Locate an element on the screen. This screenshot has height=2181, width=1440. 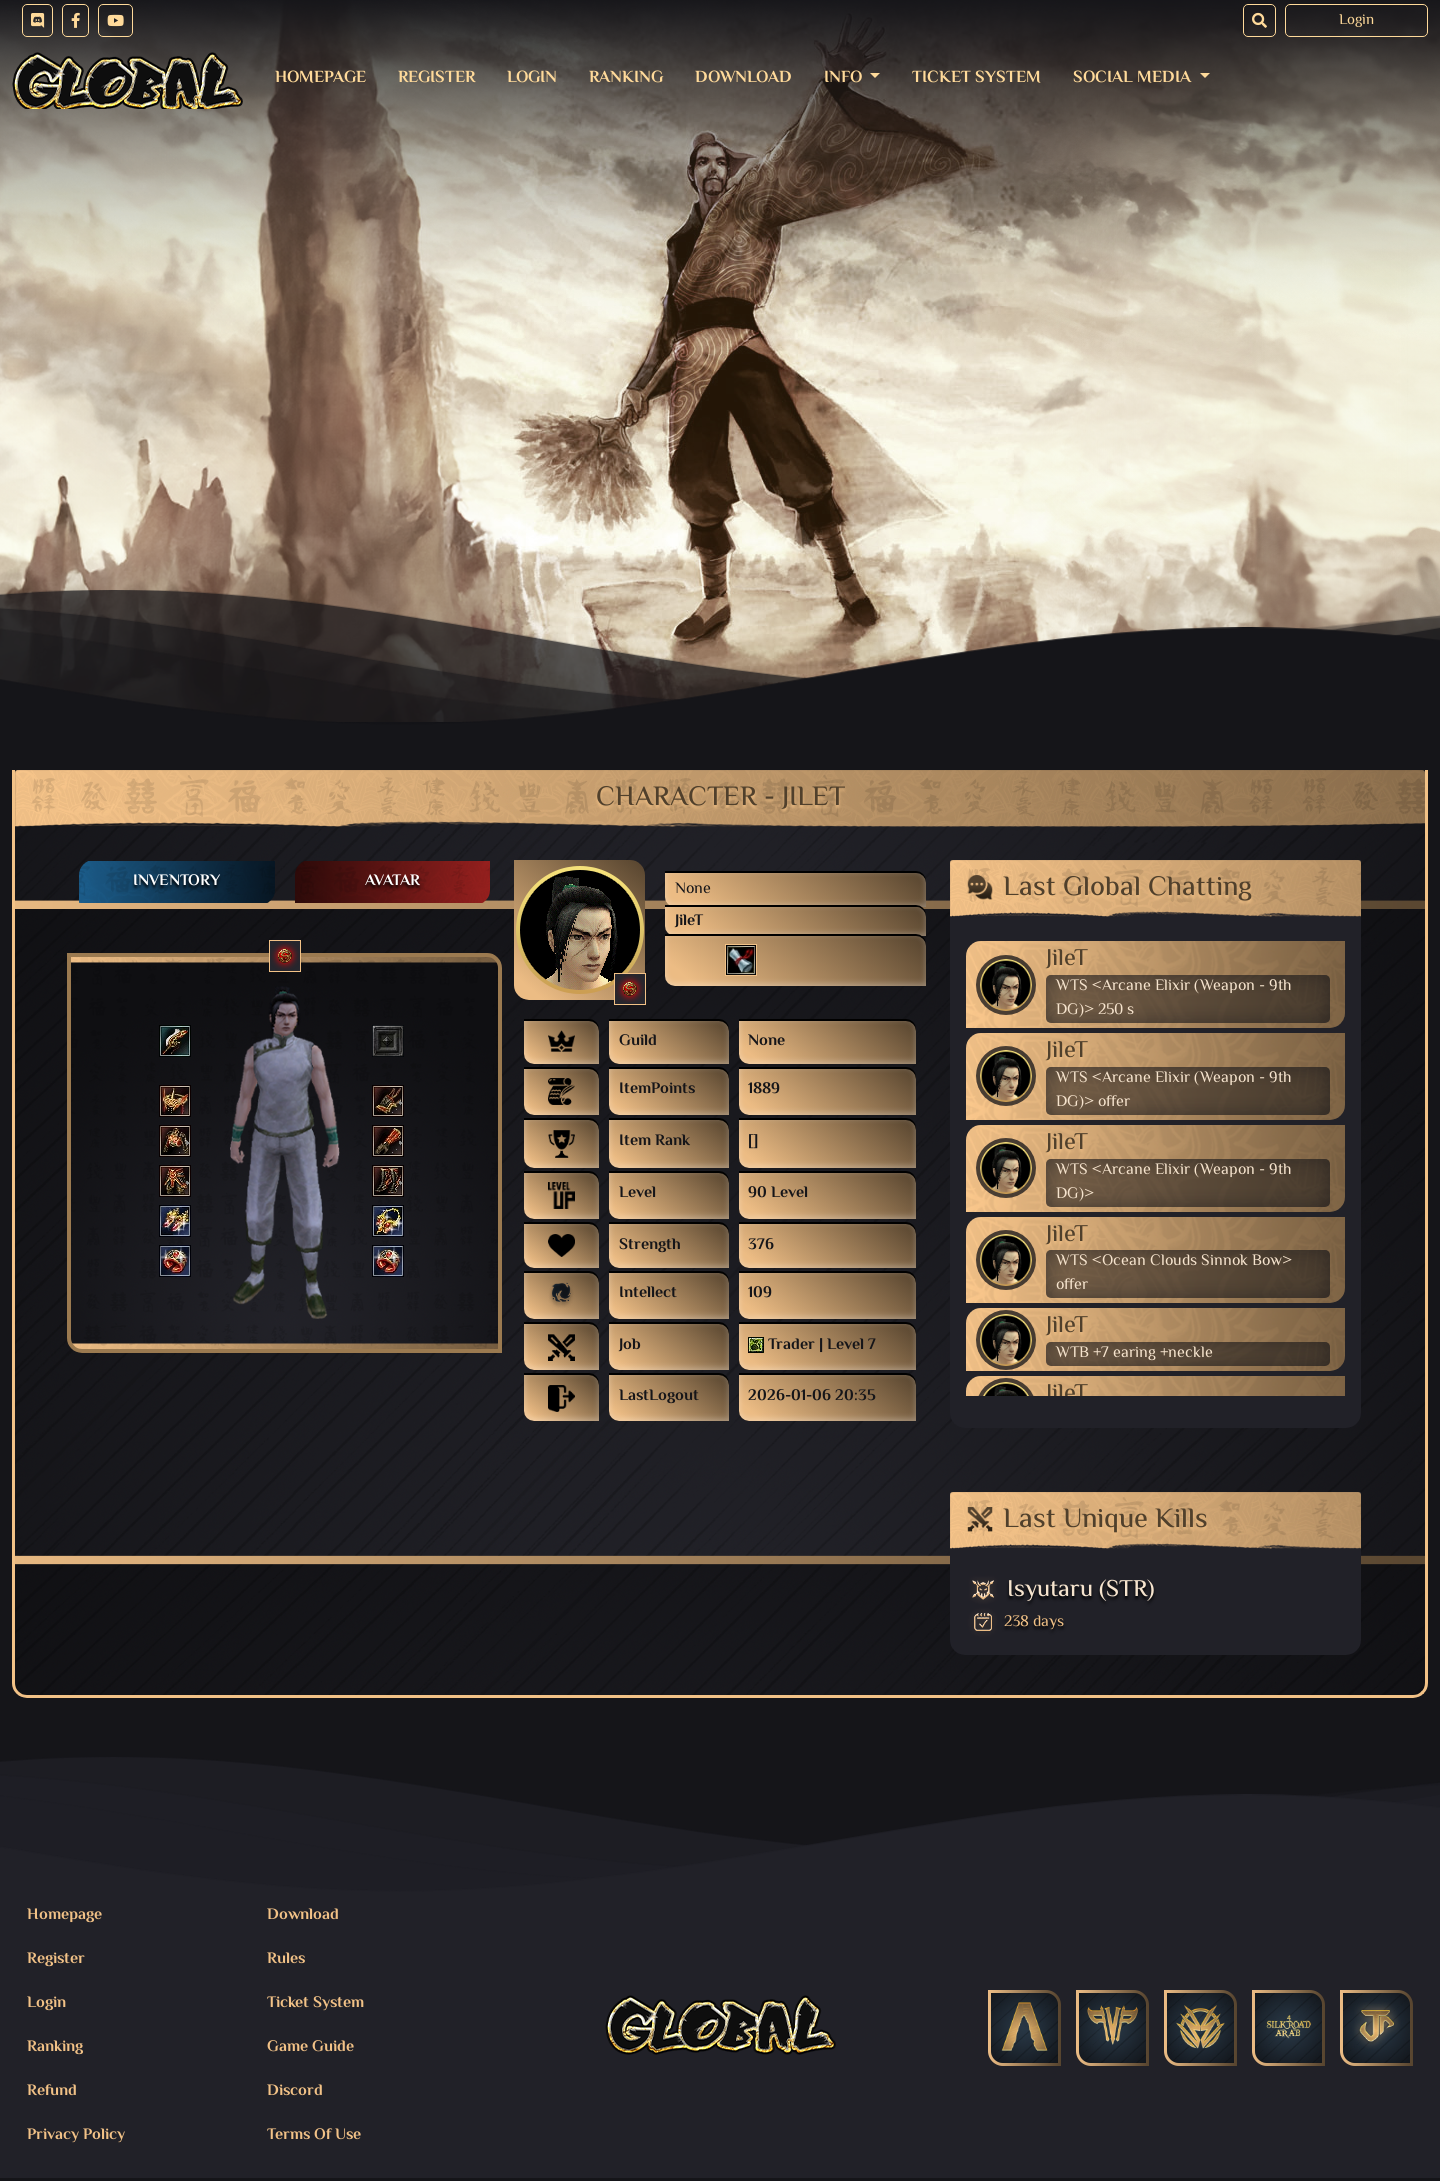
Homepage is located at coordinates (320, 78).